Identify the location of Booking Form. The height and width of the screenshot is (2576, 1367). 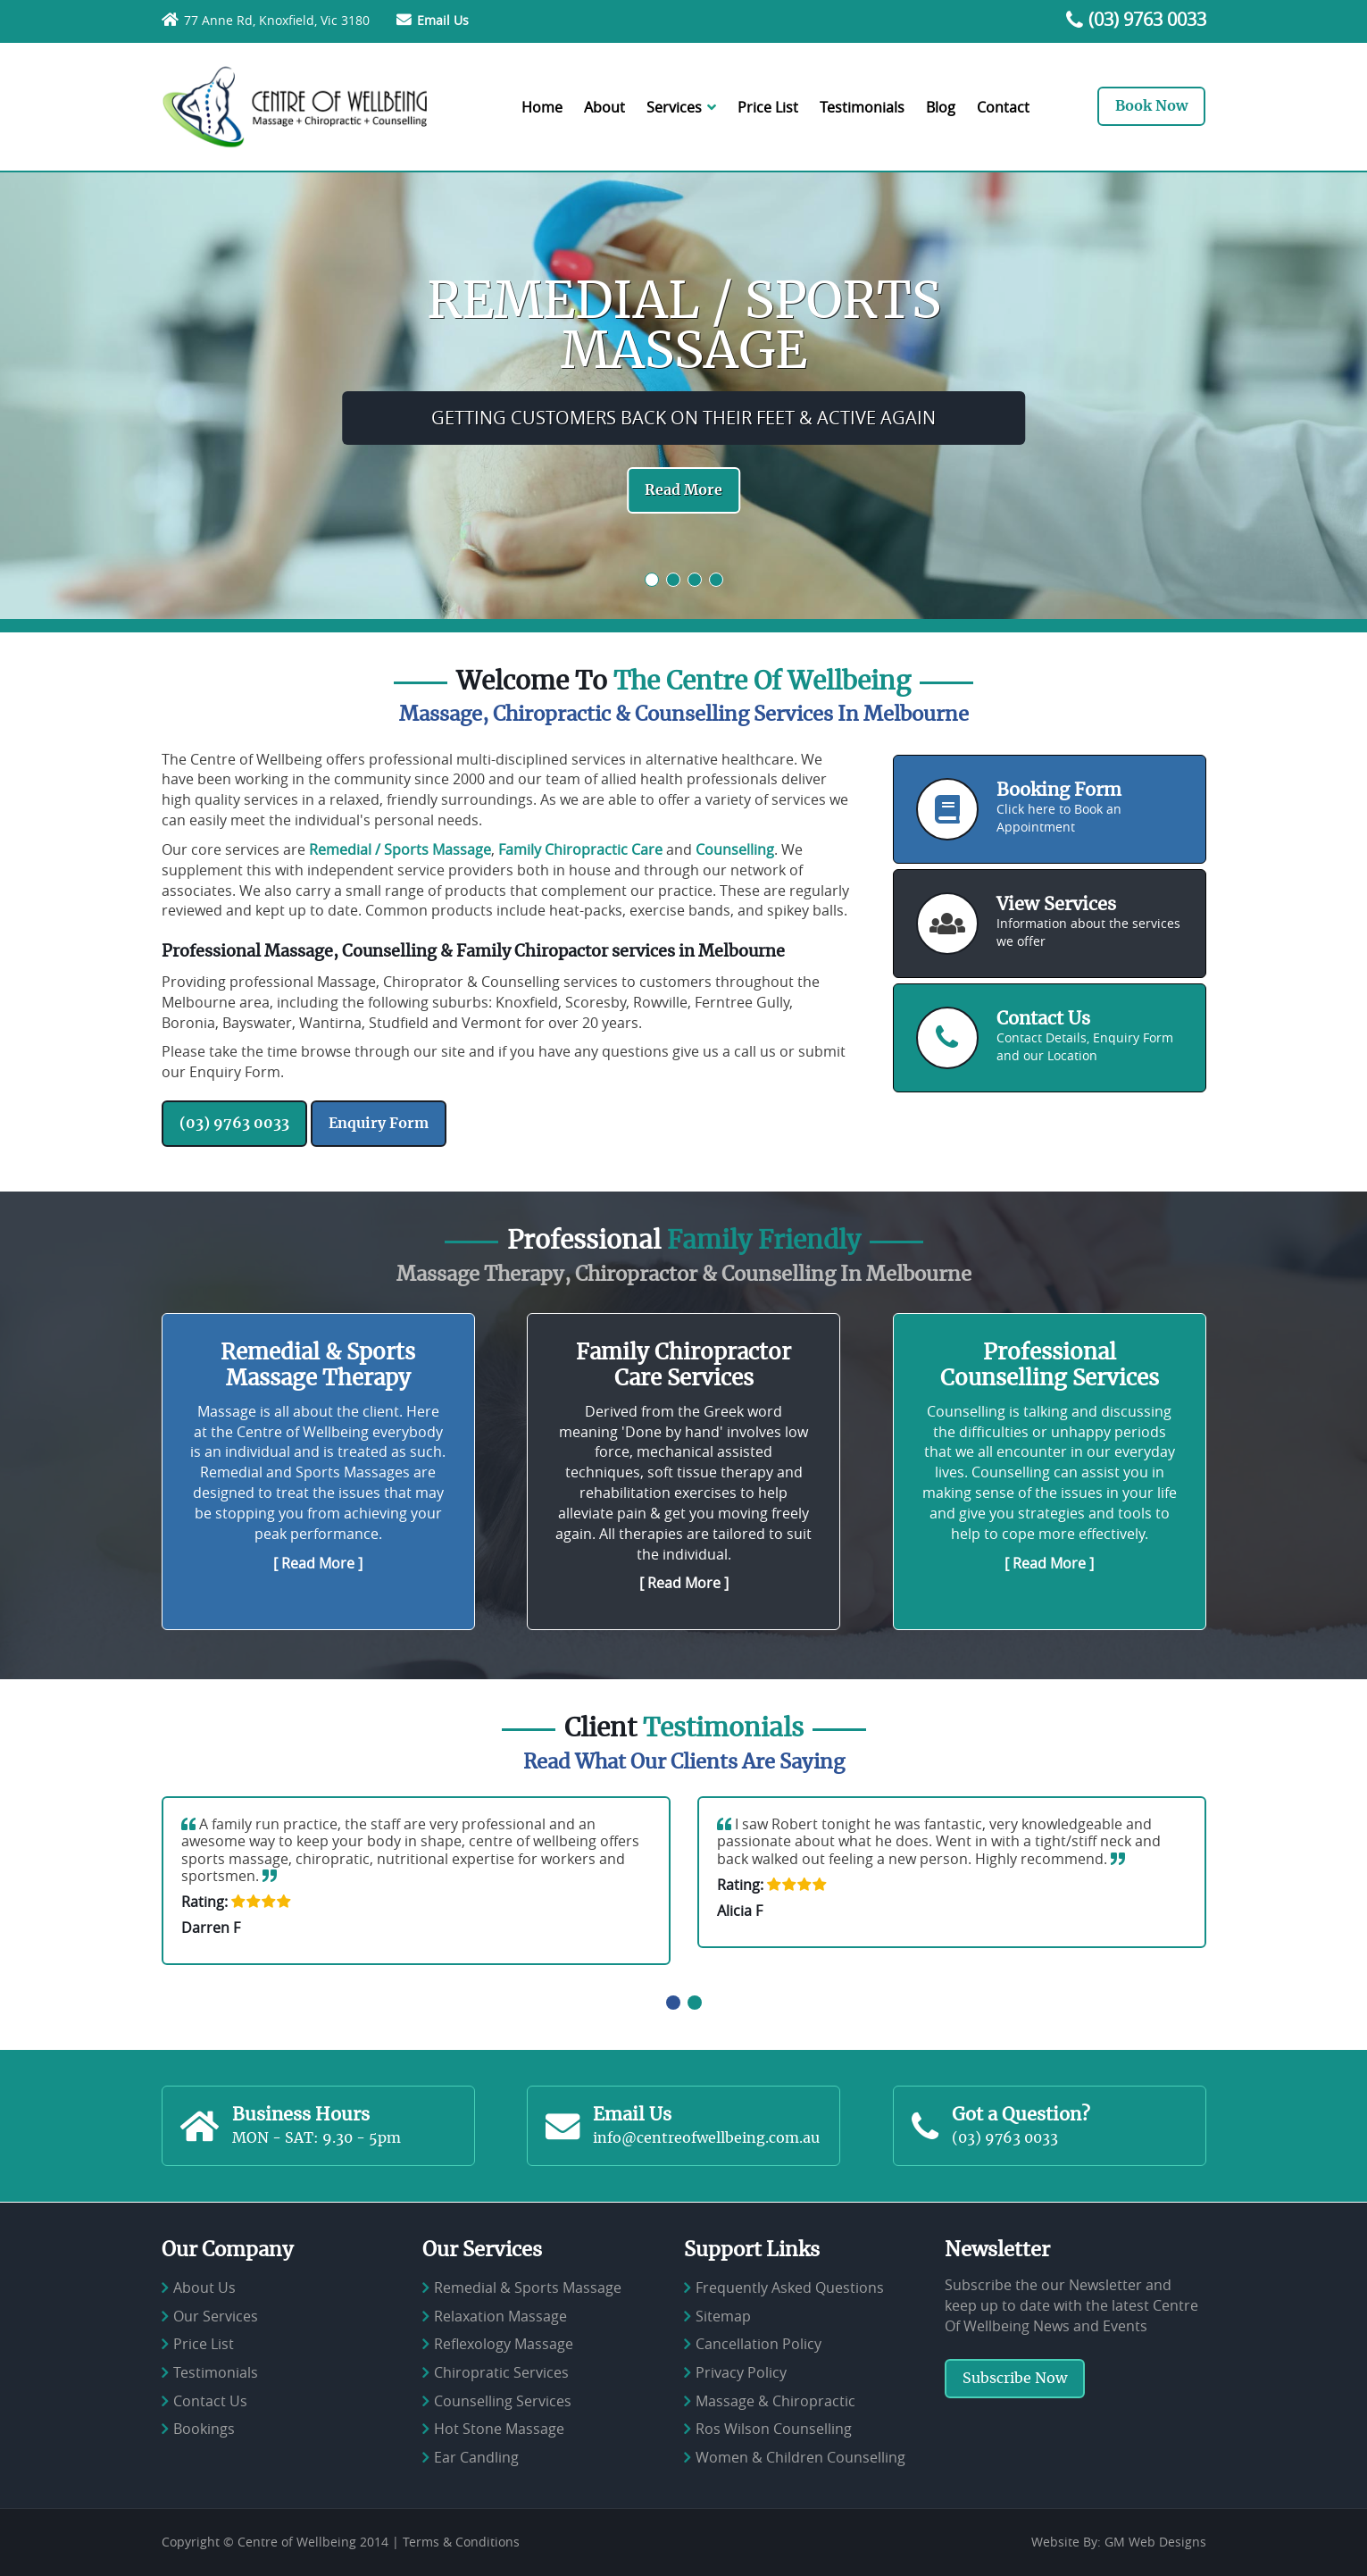
(1058, 790).